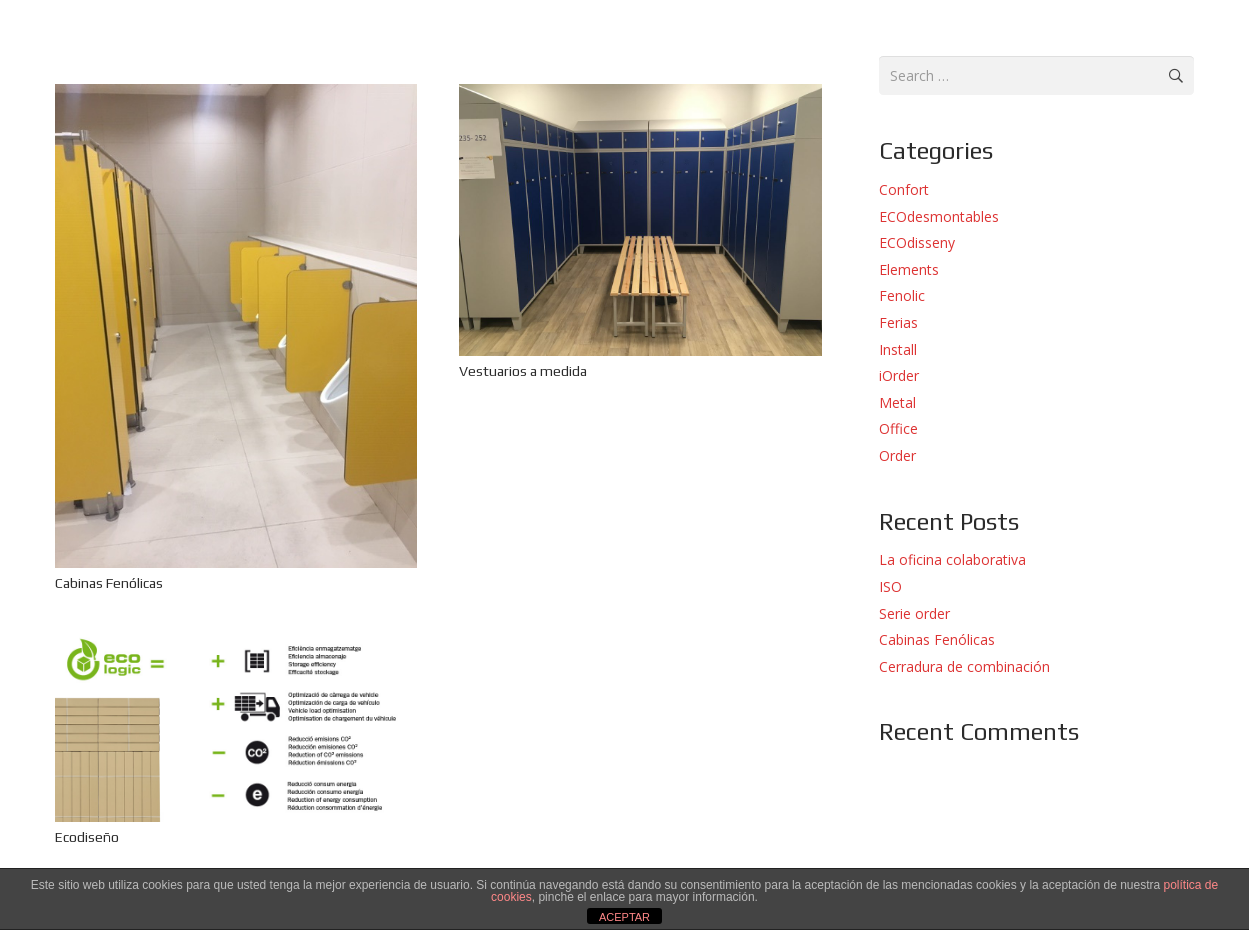 Image resolution: width=1249 pixels, height=930 pixels. I want to click on Serie order, so click(914, 613).